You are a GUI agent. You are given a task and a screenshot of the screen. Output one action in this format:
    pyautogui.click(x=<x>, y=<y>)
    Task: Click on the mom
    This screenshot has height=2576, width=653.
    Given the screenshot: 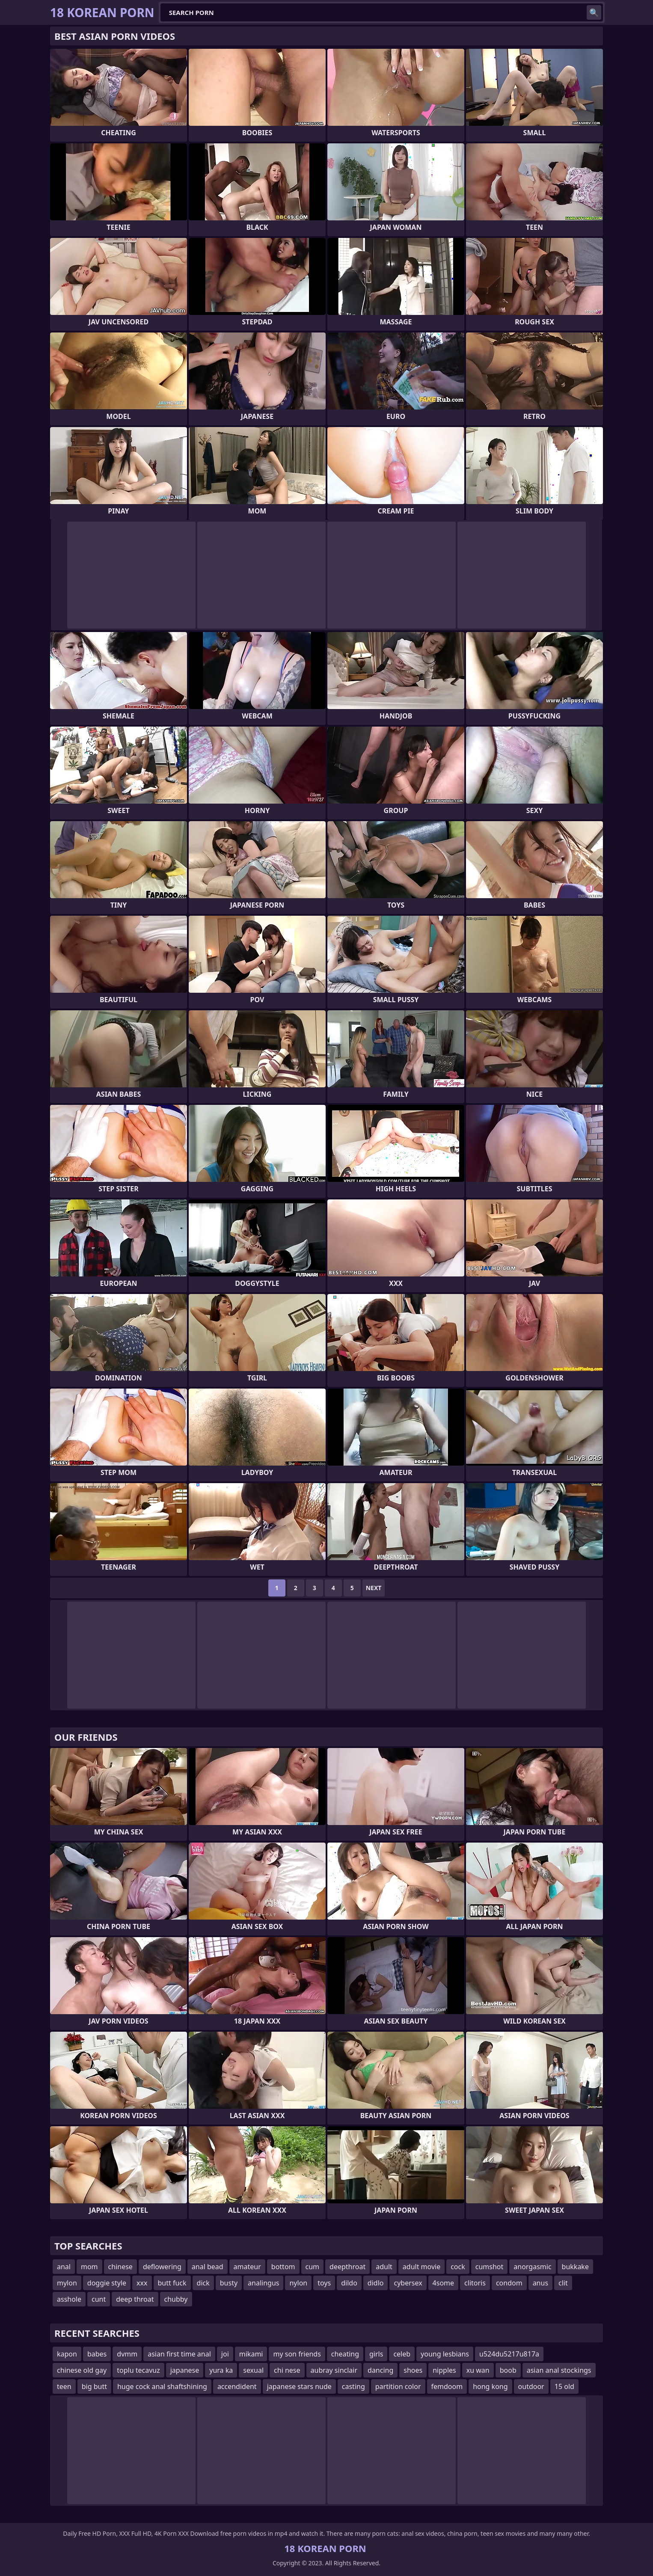 What is the action you would take?
    pyautogui.click(x=89, y=2266)
    